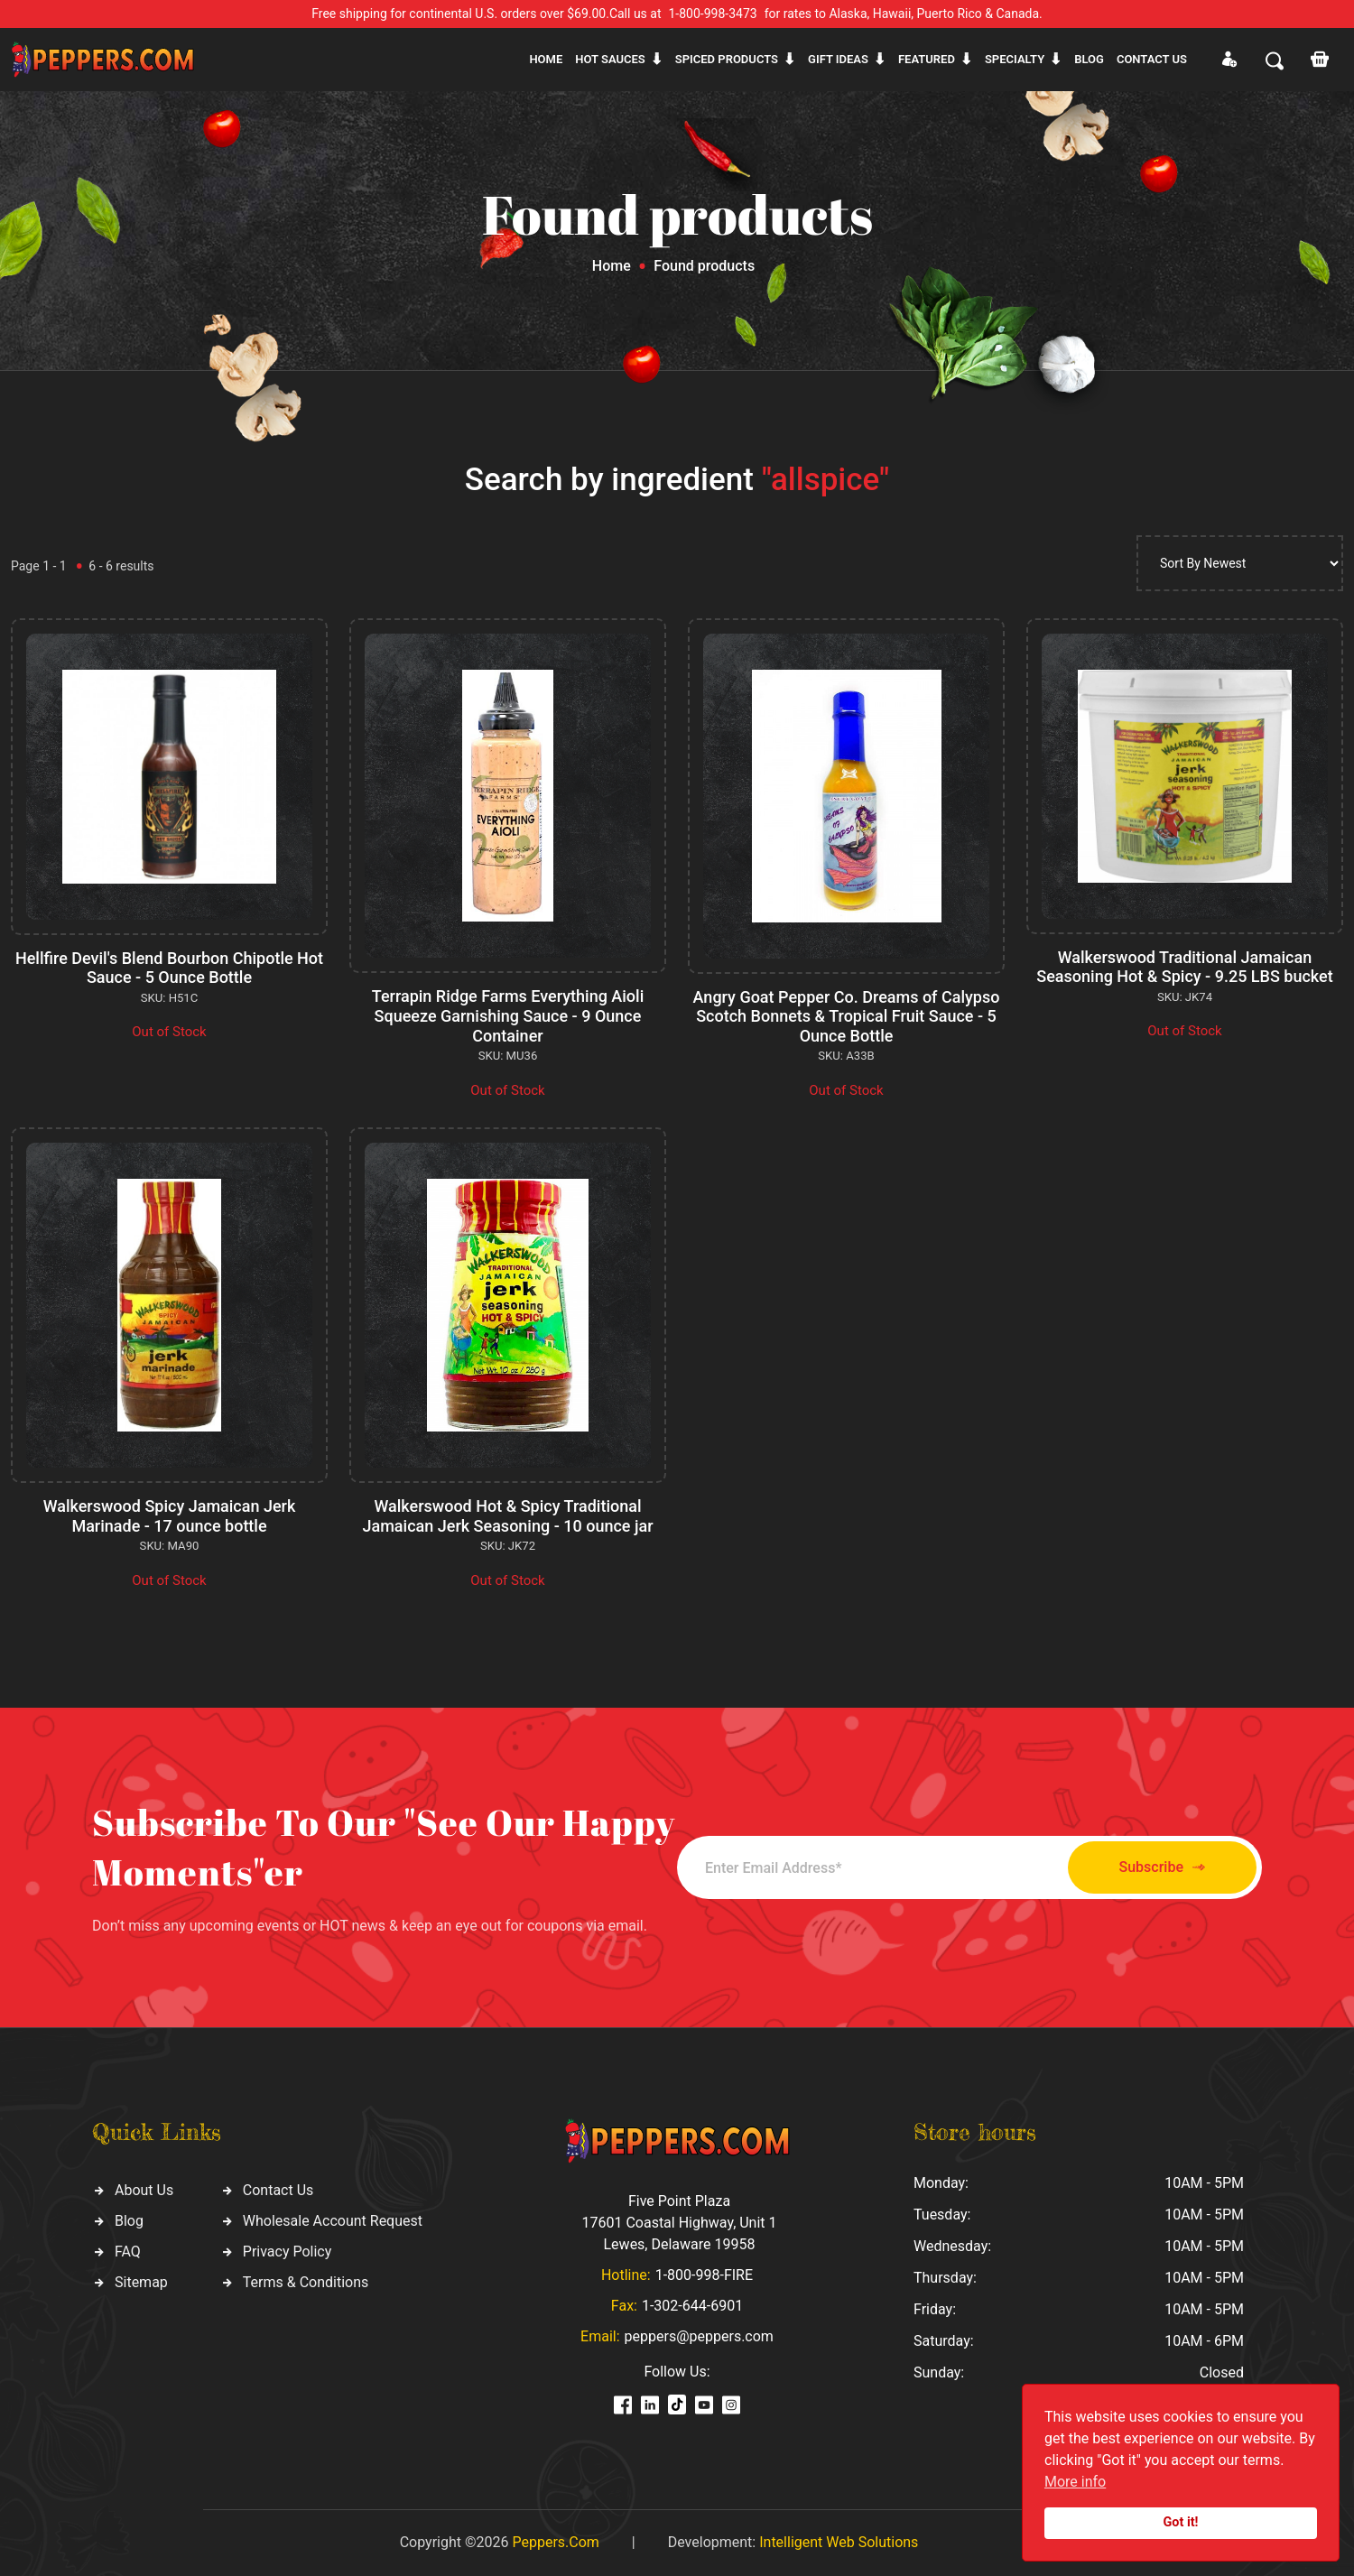 The width and height of the screenshot is (1354, 2576). I want to click on Wholesale Account Request, so click(332, 2220).